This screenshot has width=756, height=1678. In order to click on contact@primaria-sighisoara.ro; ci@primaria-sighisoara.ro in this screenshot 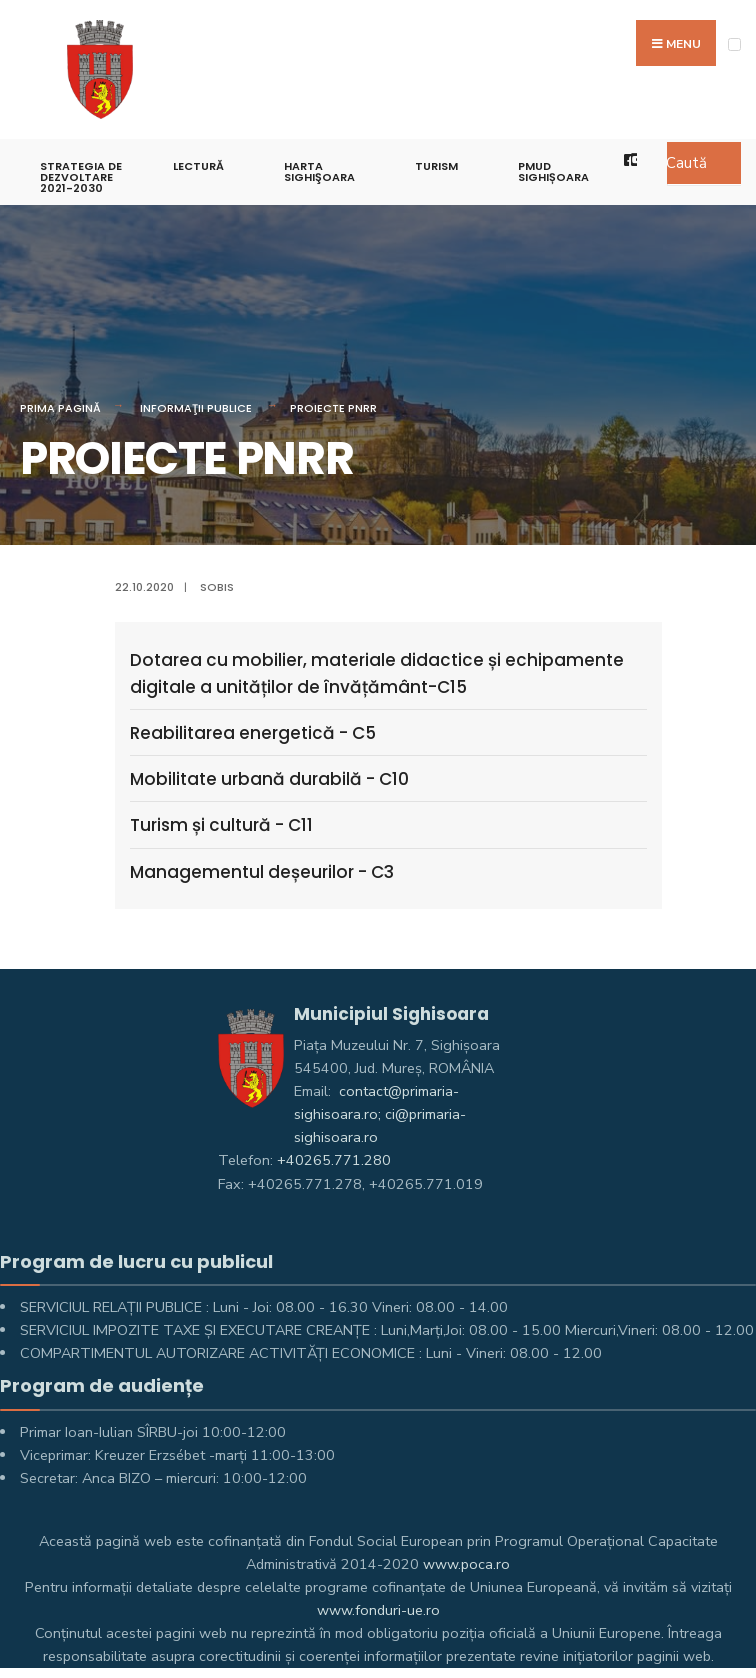, I will do `click(380, 1114)`.